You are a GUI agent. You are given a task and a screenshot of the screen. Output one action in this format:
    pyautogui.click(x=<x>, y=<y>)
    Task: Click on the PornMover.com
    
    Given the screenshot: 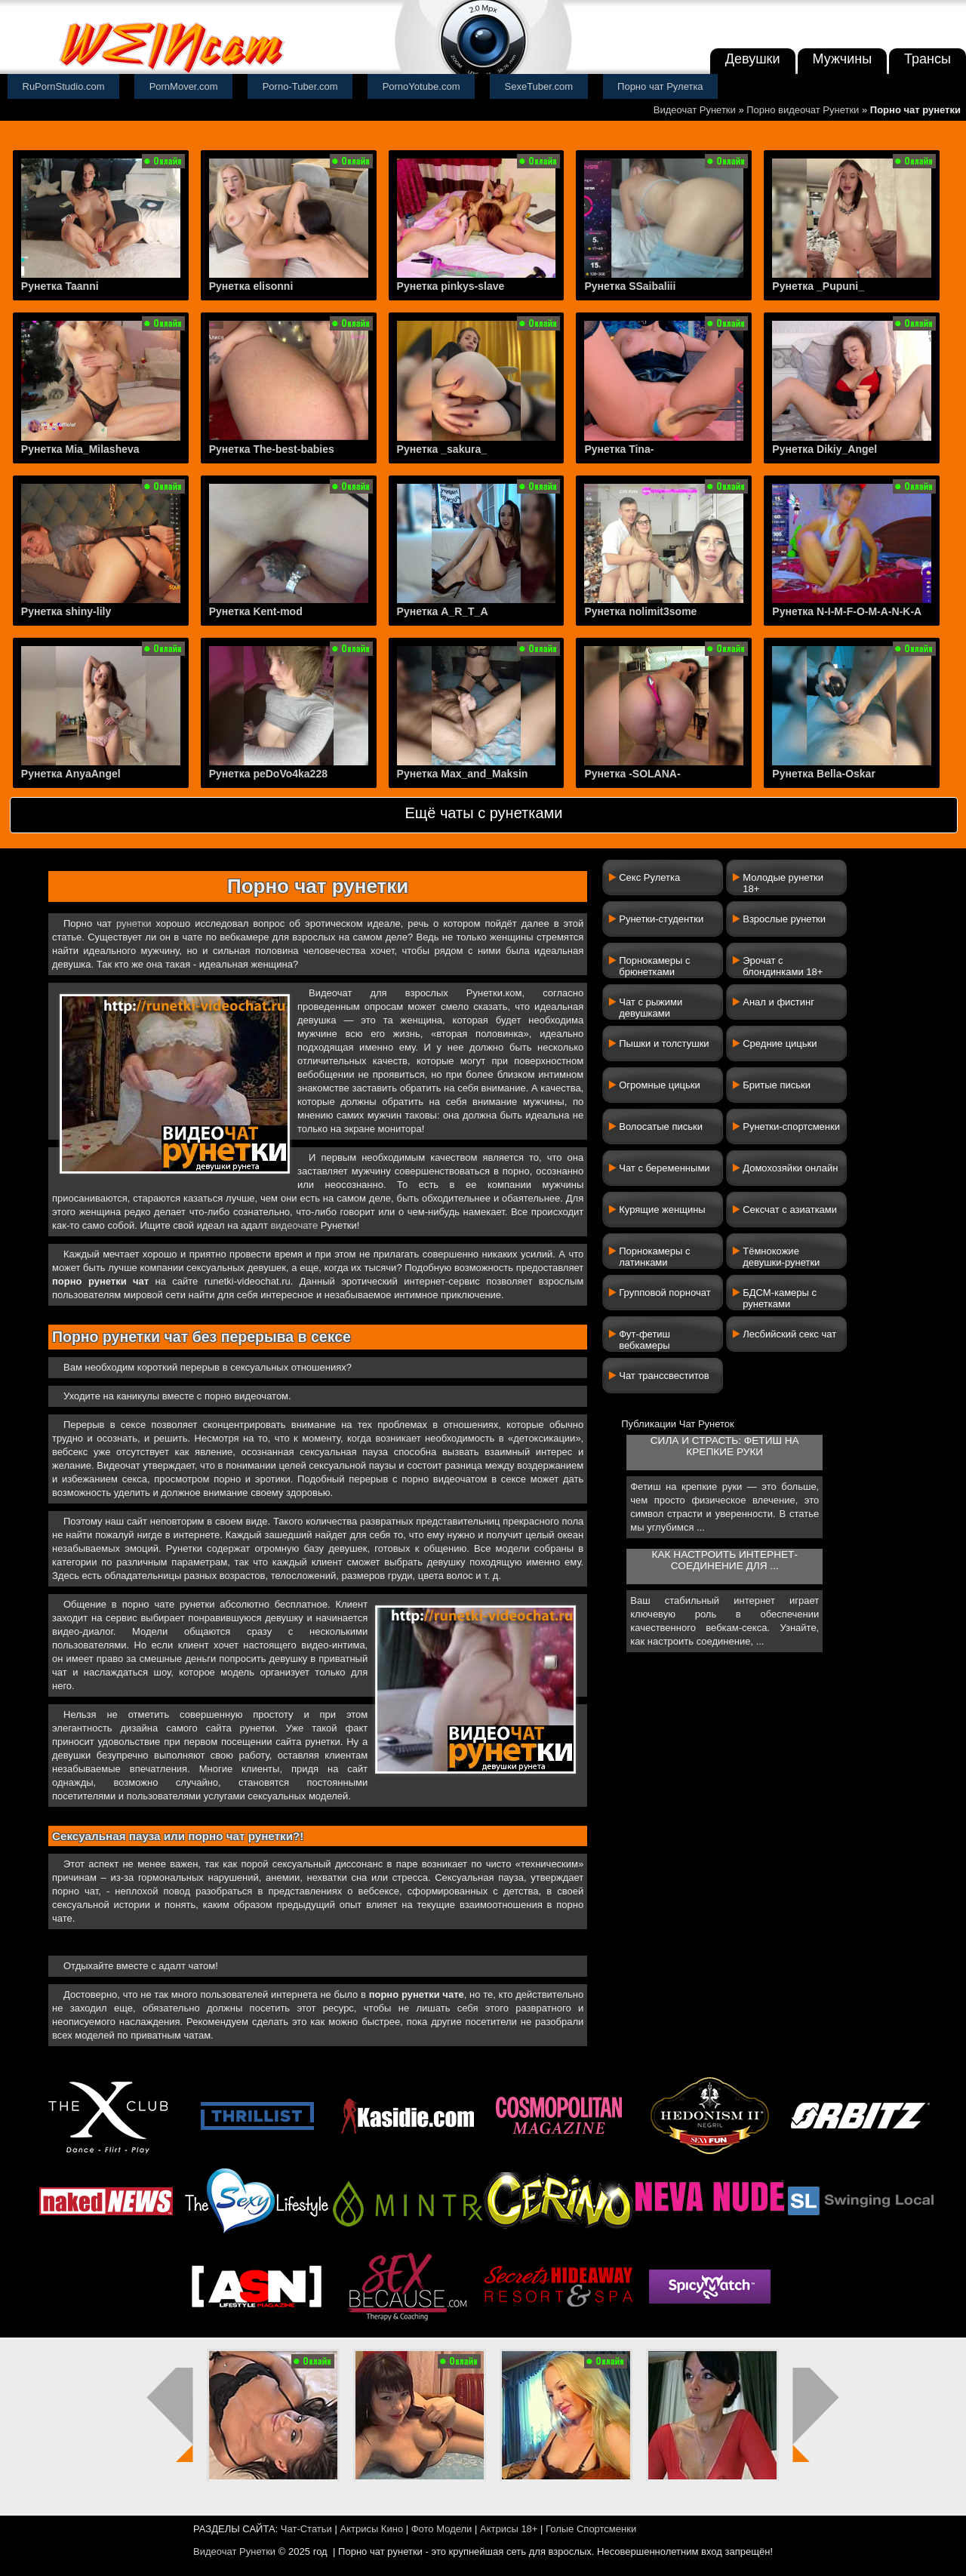 What is the action you would take?
    pyautogui.click(x=183, y=86)
    